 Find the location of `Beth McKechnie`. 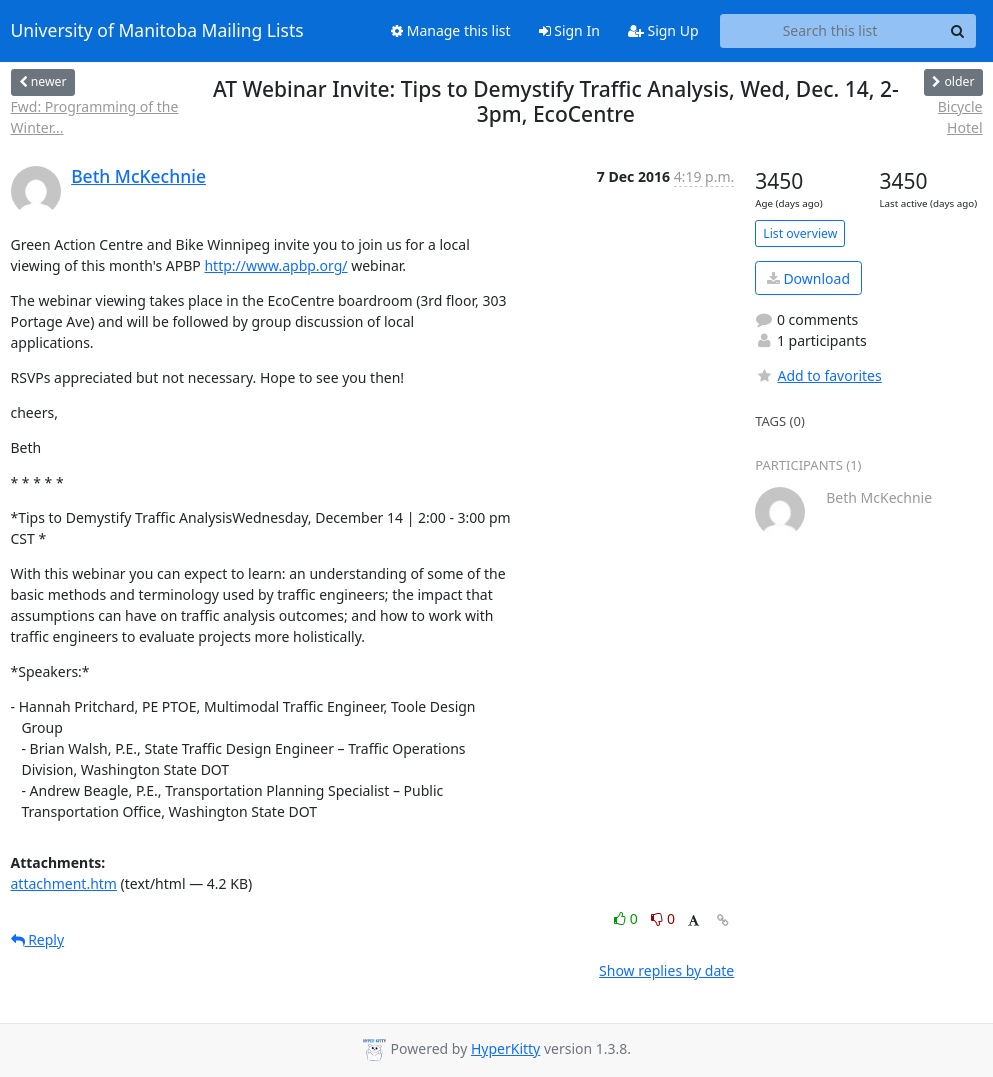

Beth McKechnie is located at coordinates (138, 176).